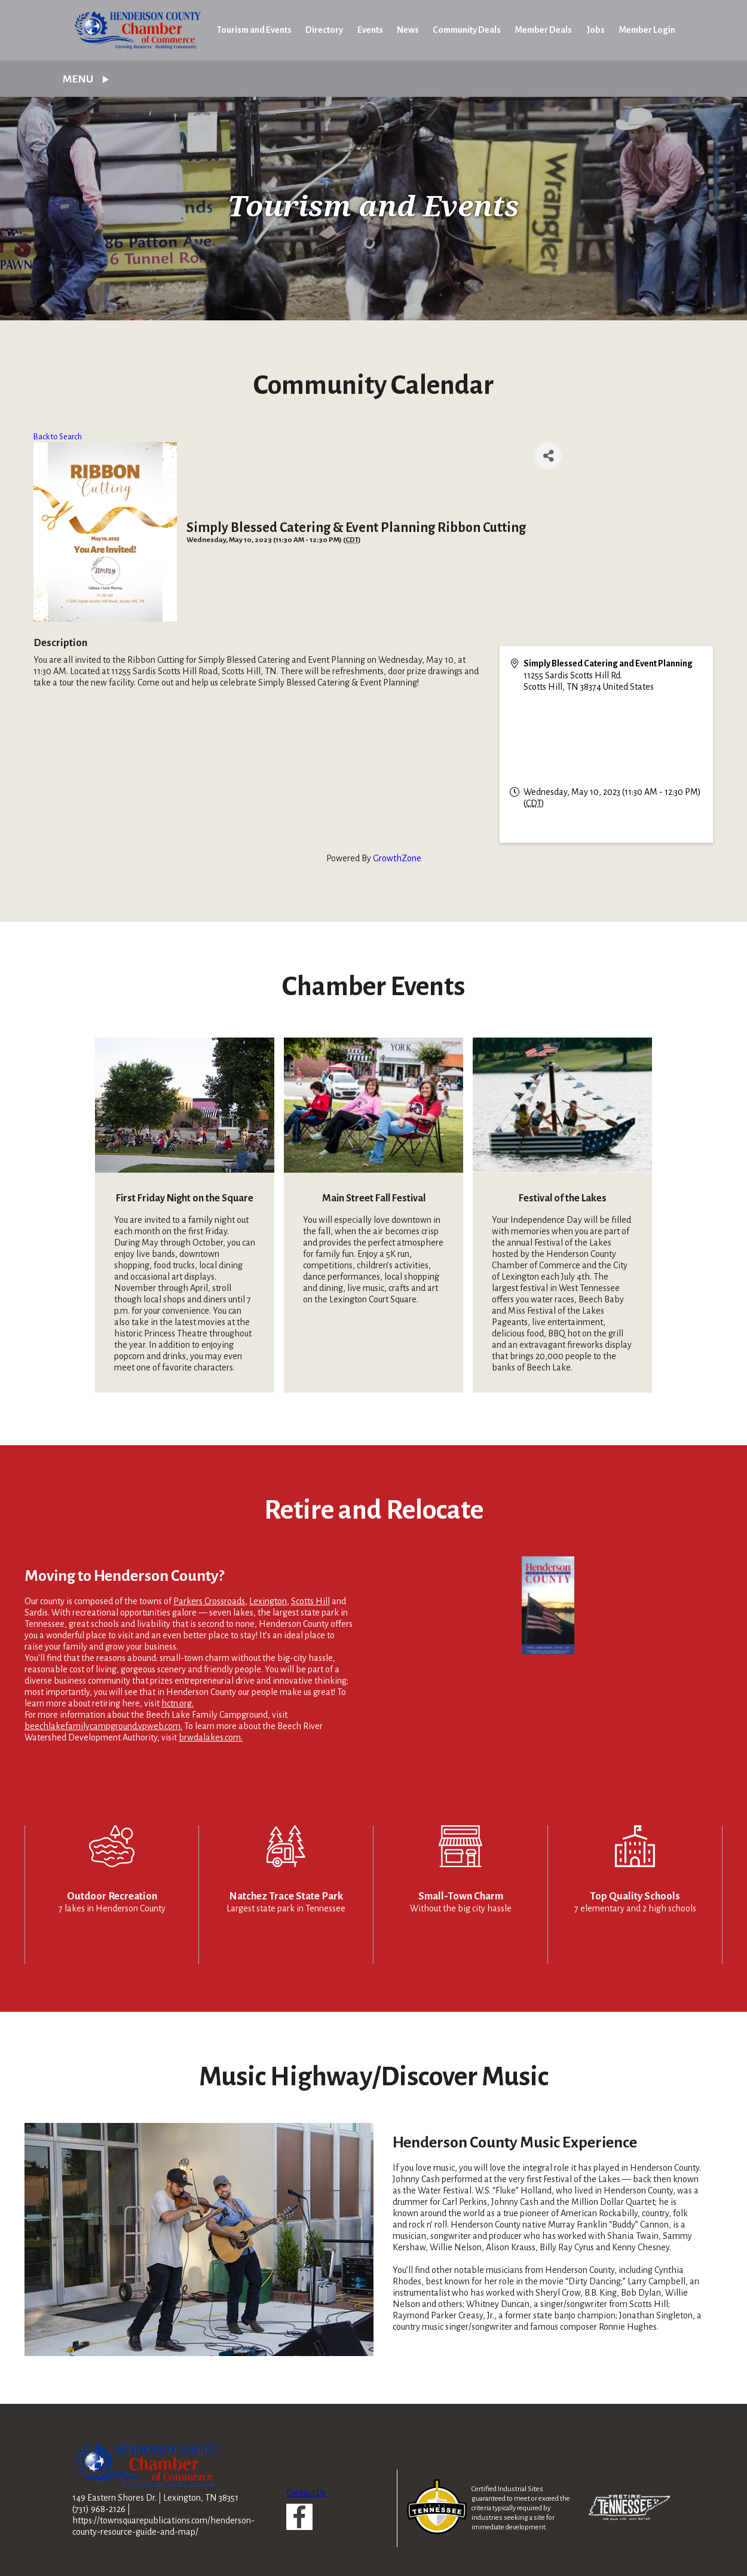  What do you see at coordinates (103, 1726) in the screenshot?
I see `beechlakefamilycampground.vpweb.com.` at bounding box center [103, 1726].